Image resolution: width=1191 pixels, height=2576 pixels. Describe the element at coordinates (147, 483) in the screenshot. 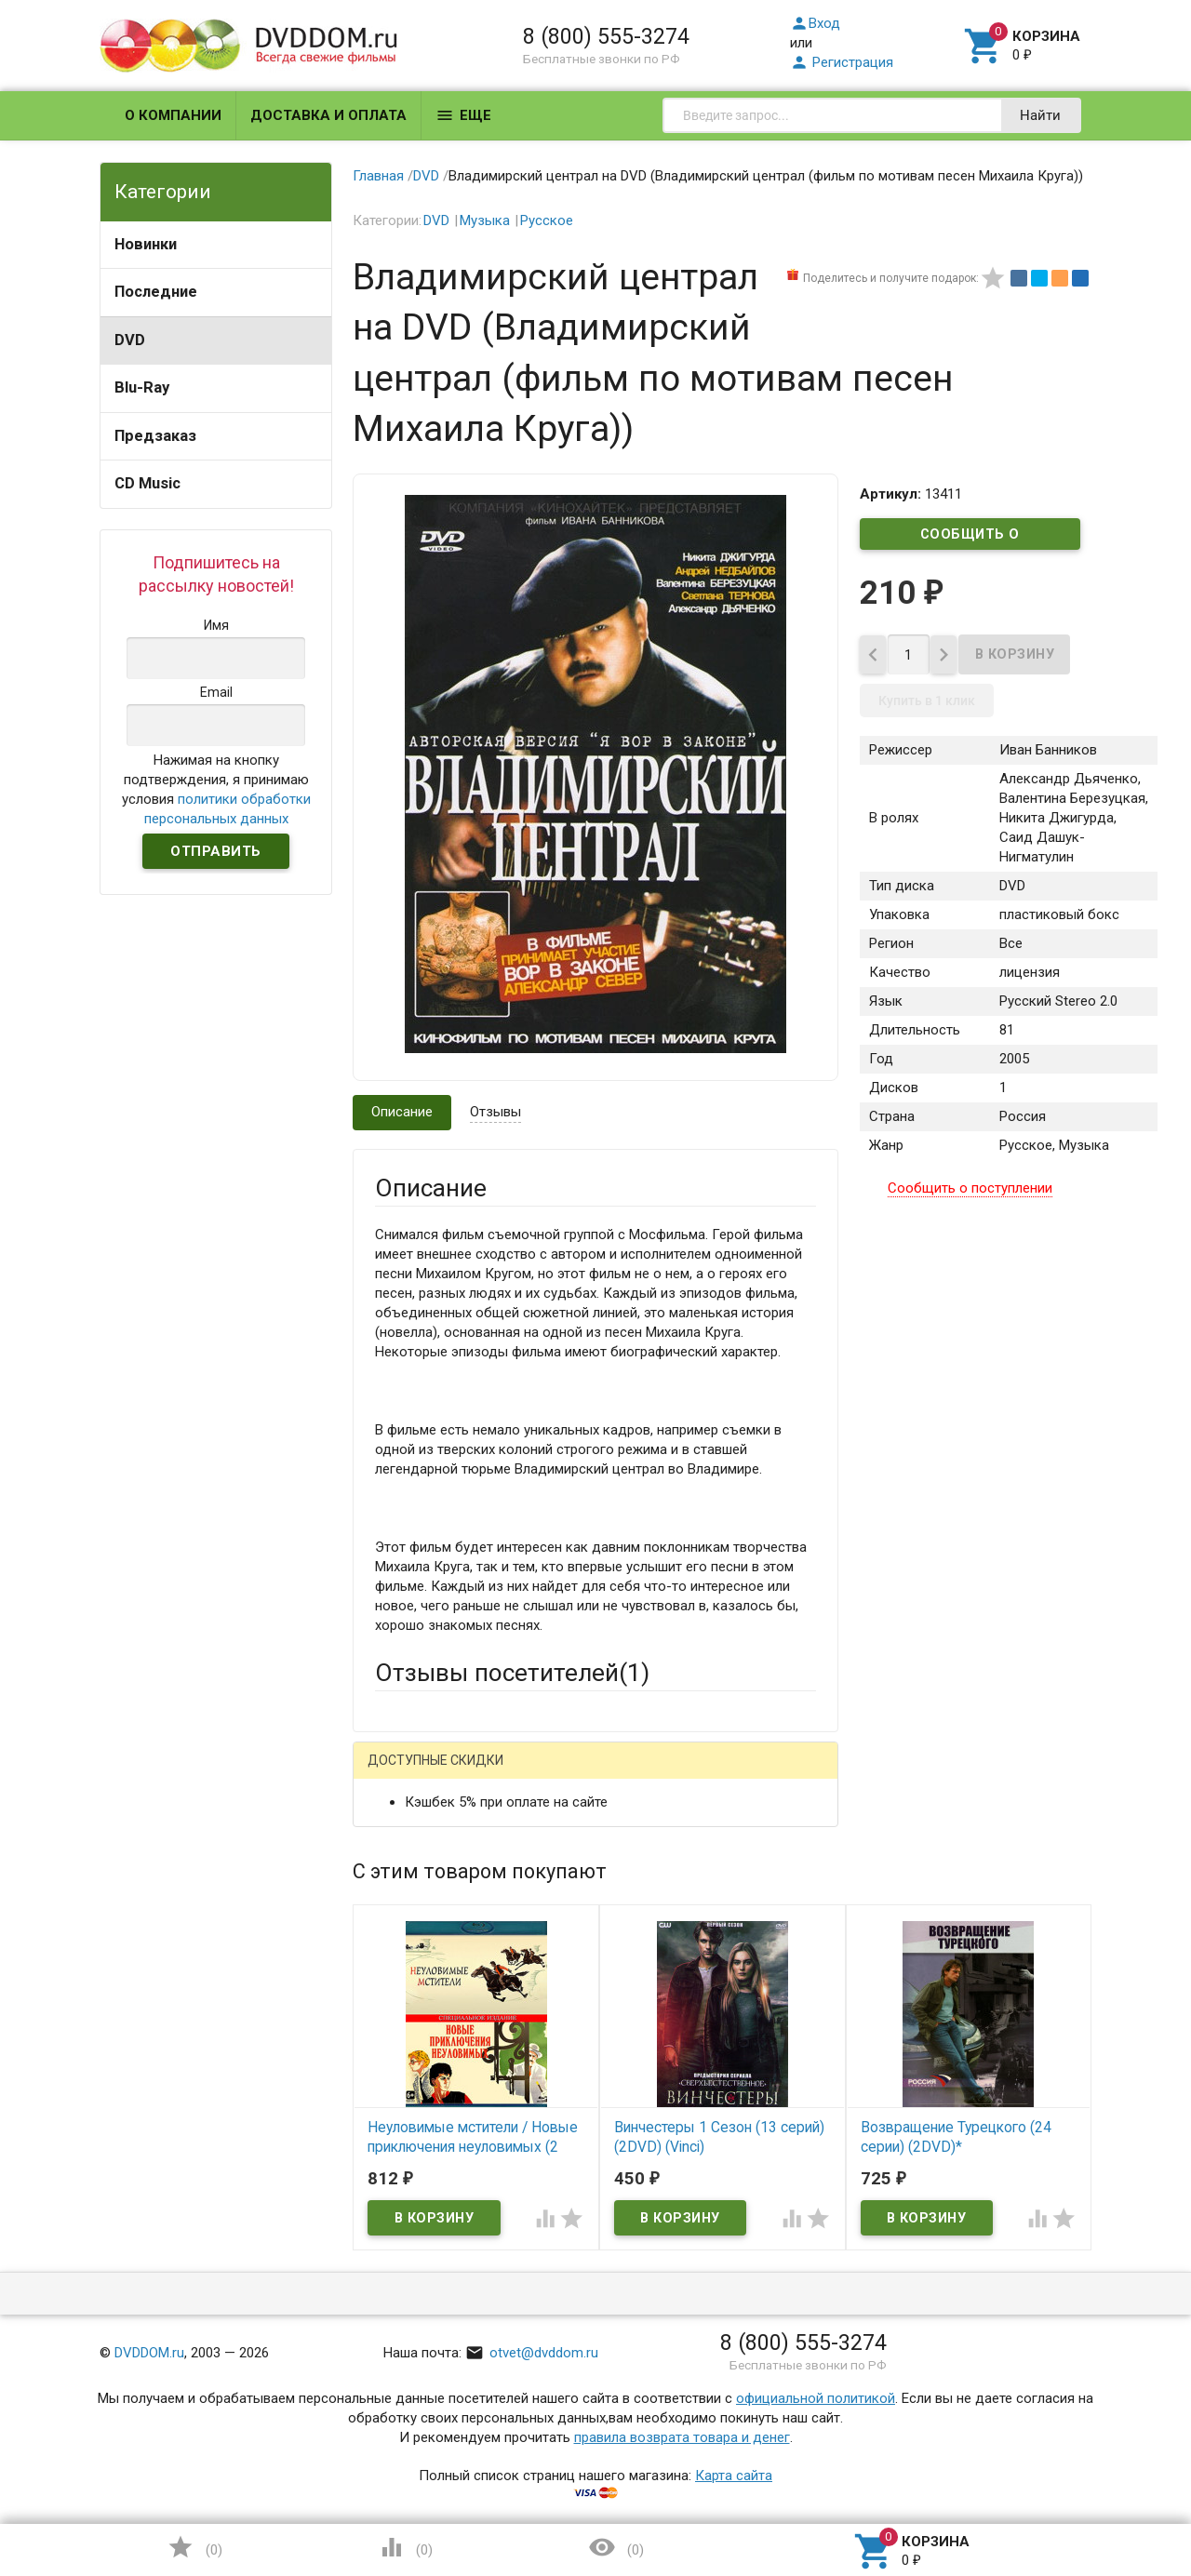

I see `CD Music` at that location.